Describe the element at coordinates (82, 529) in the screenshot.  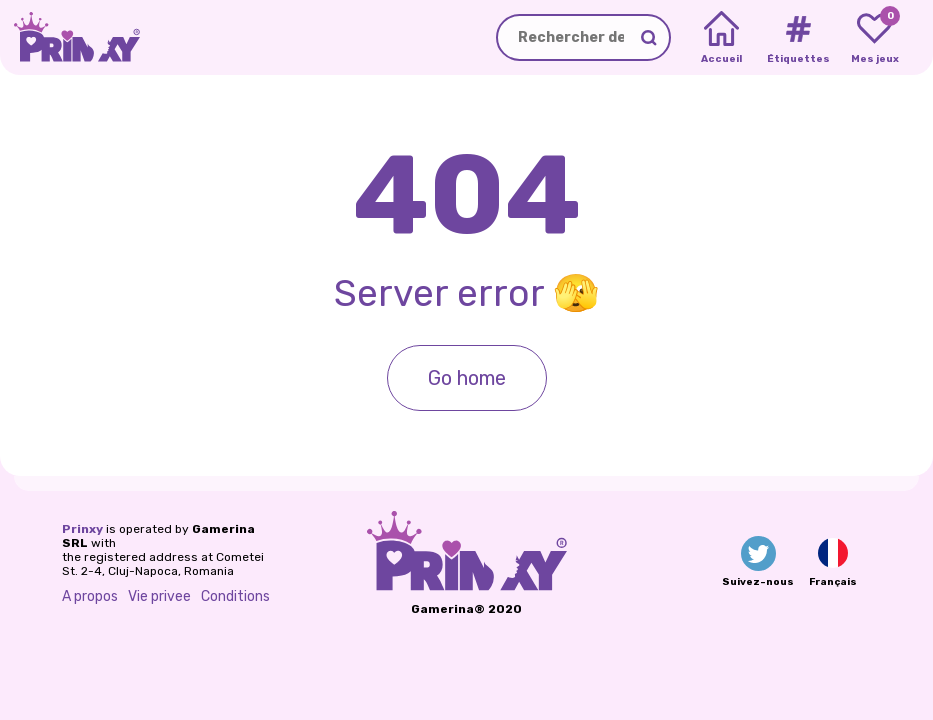
I see `Prinxy` at that location.